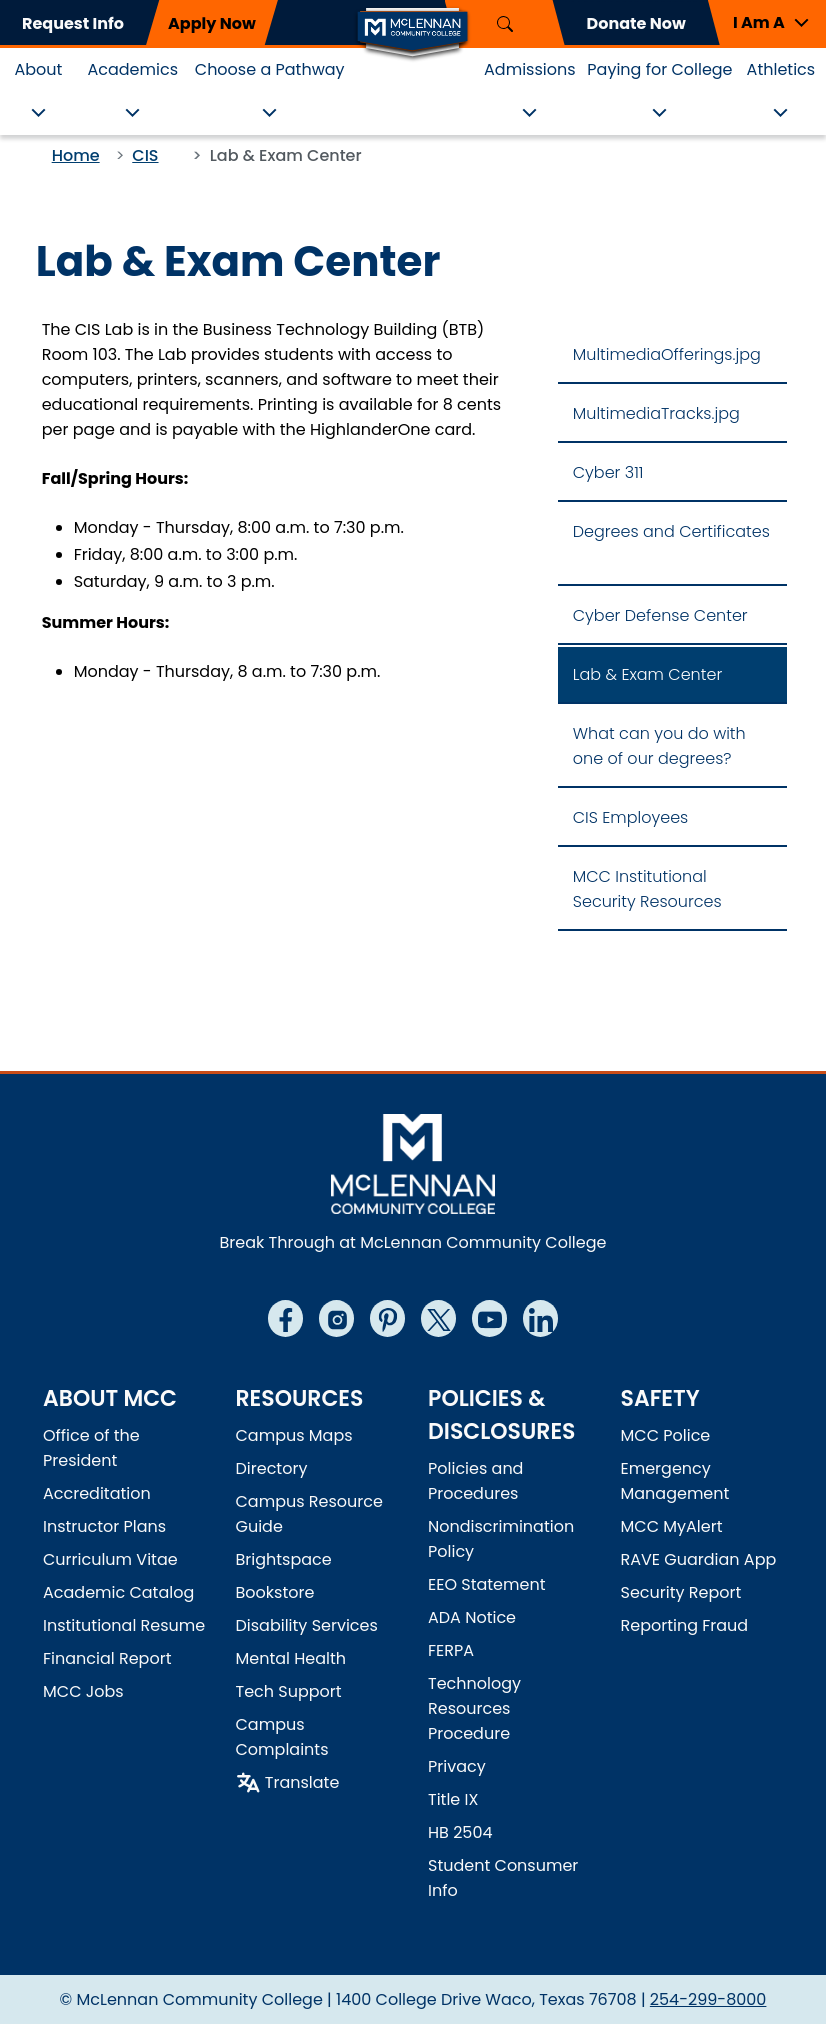  Describe the element at coordinates (73, 23) in the screenshot. I see `Request Info` at that location.